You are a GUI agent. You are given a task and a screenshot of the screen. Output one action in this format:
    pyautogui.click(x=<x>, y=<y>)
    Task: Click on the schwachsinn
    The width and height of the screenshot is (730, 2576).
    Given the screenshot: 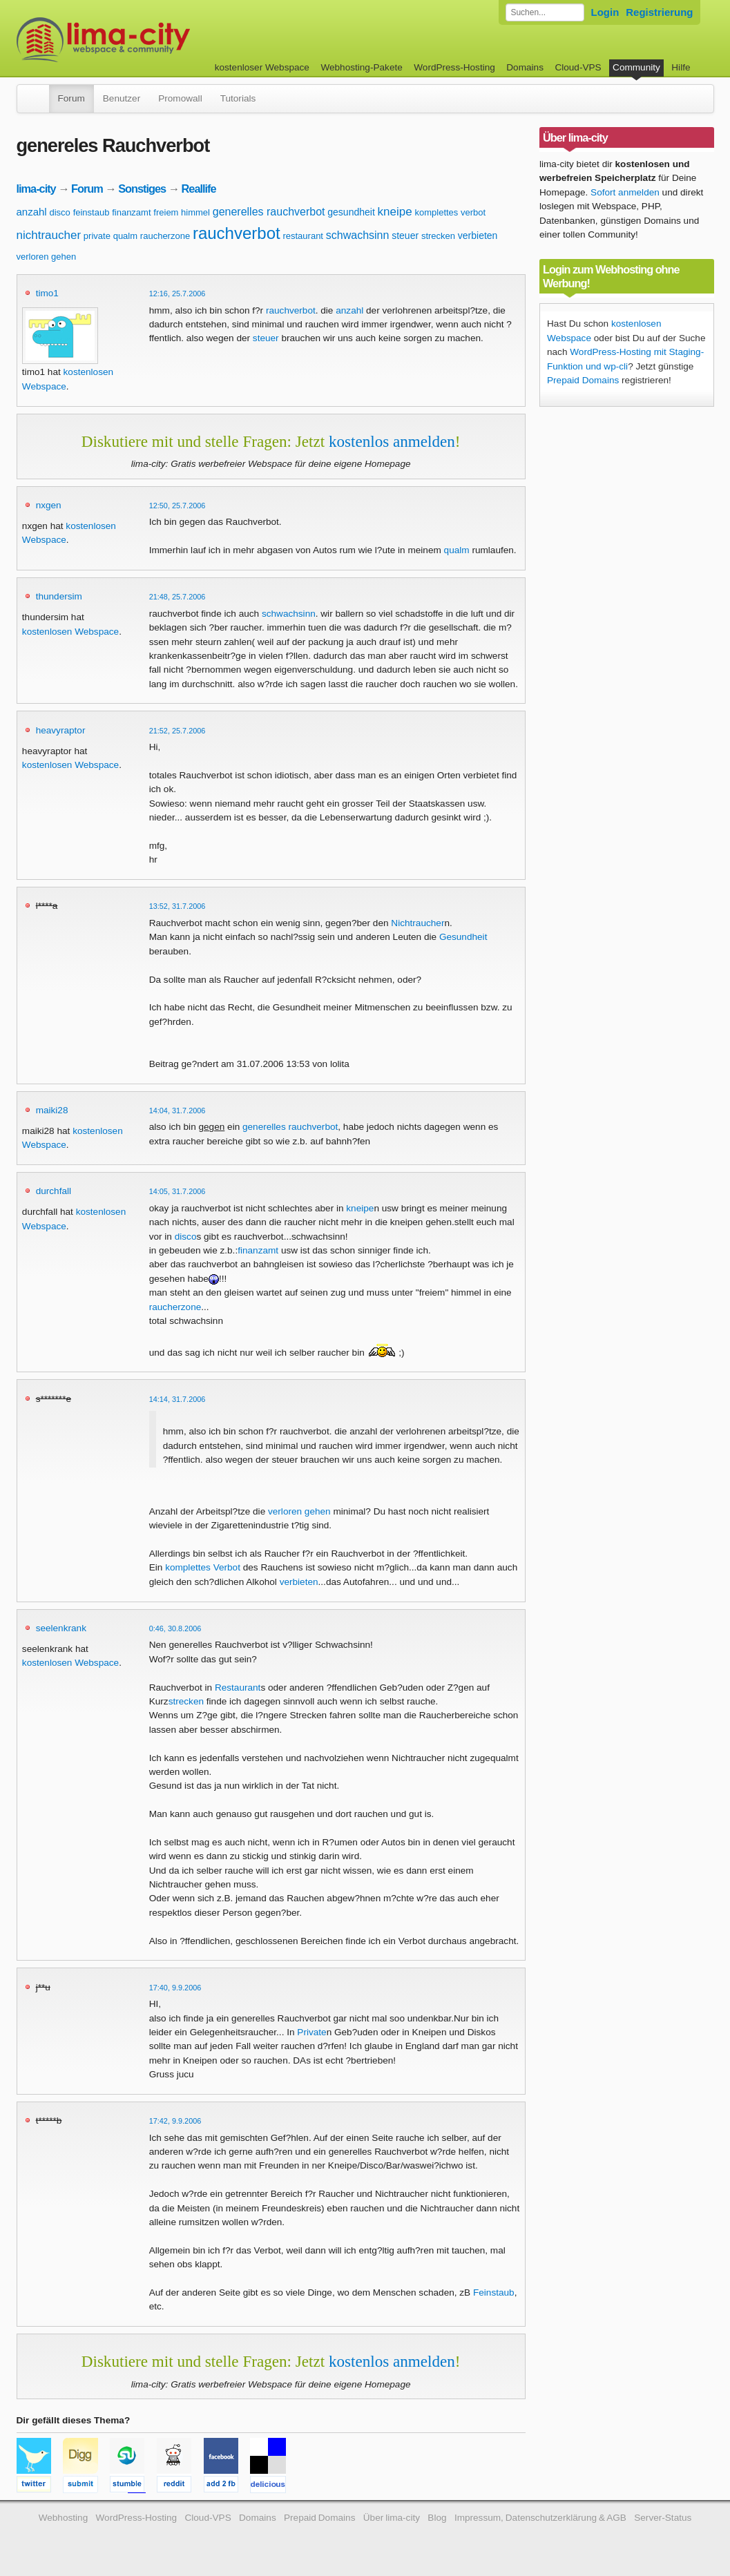 What is the action you would take?
    pyautogui.click(x=358, y=235)
    